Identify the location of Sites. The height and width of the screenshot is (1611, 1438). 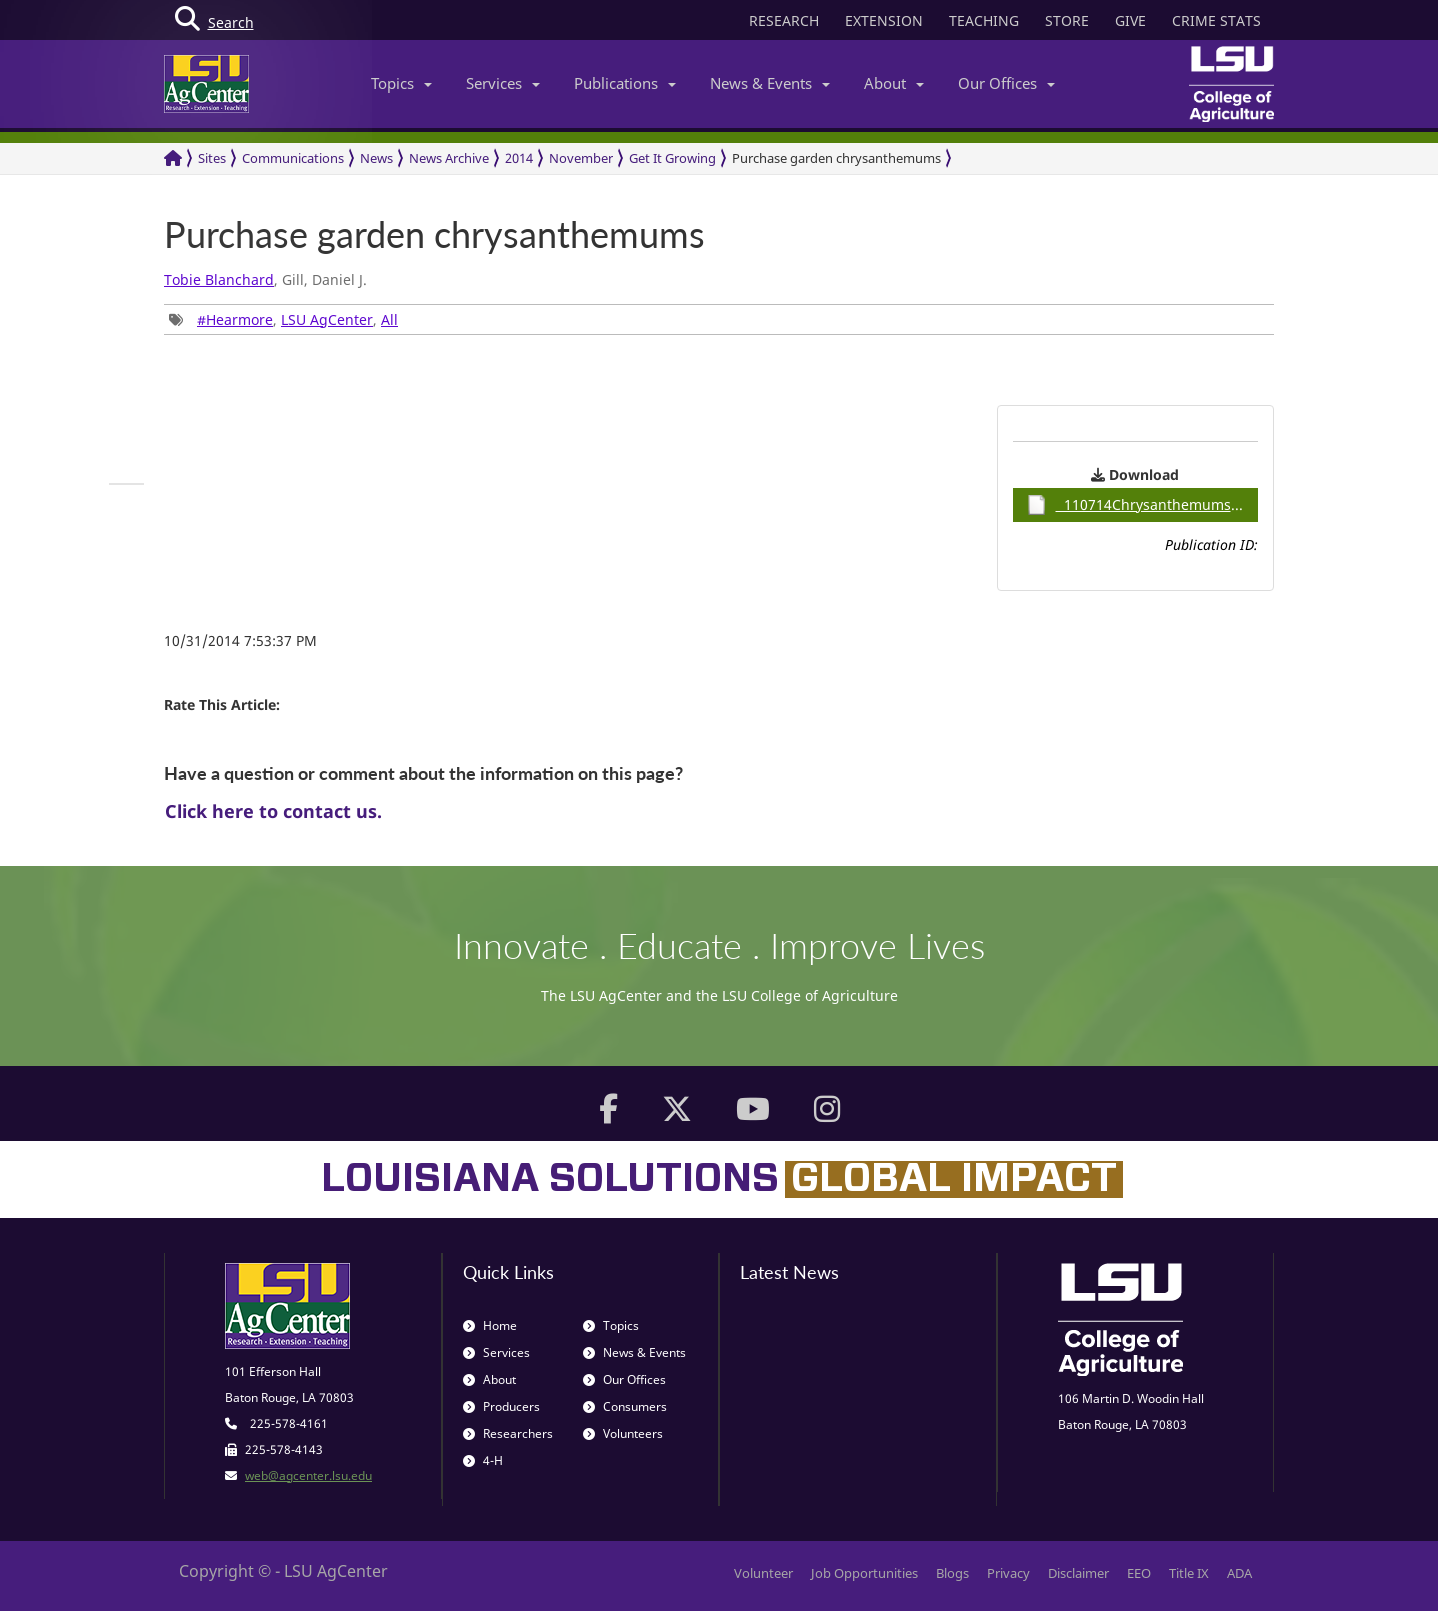
(212, 158).